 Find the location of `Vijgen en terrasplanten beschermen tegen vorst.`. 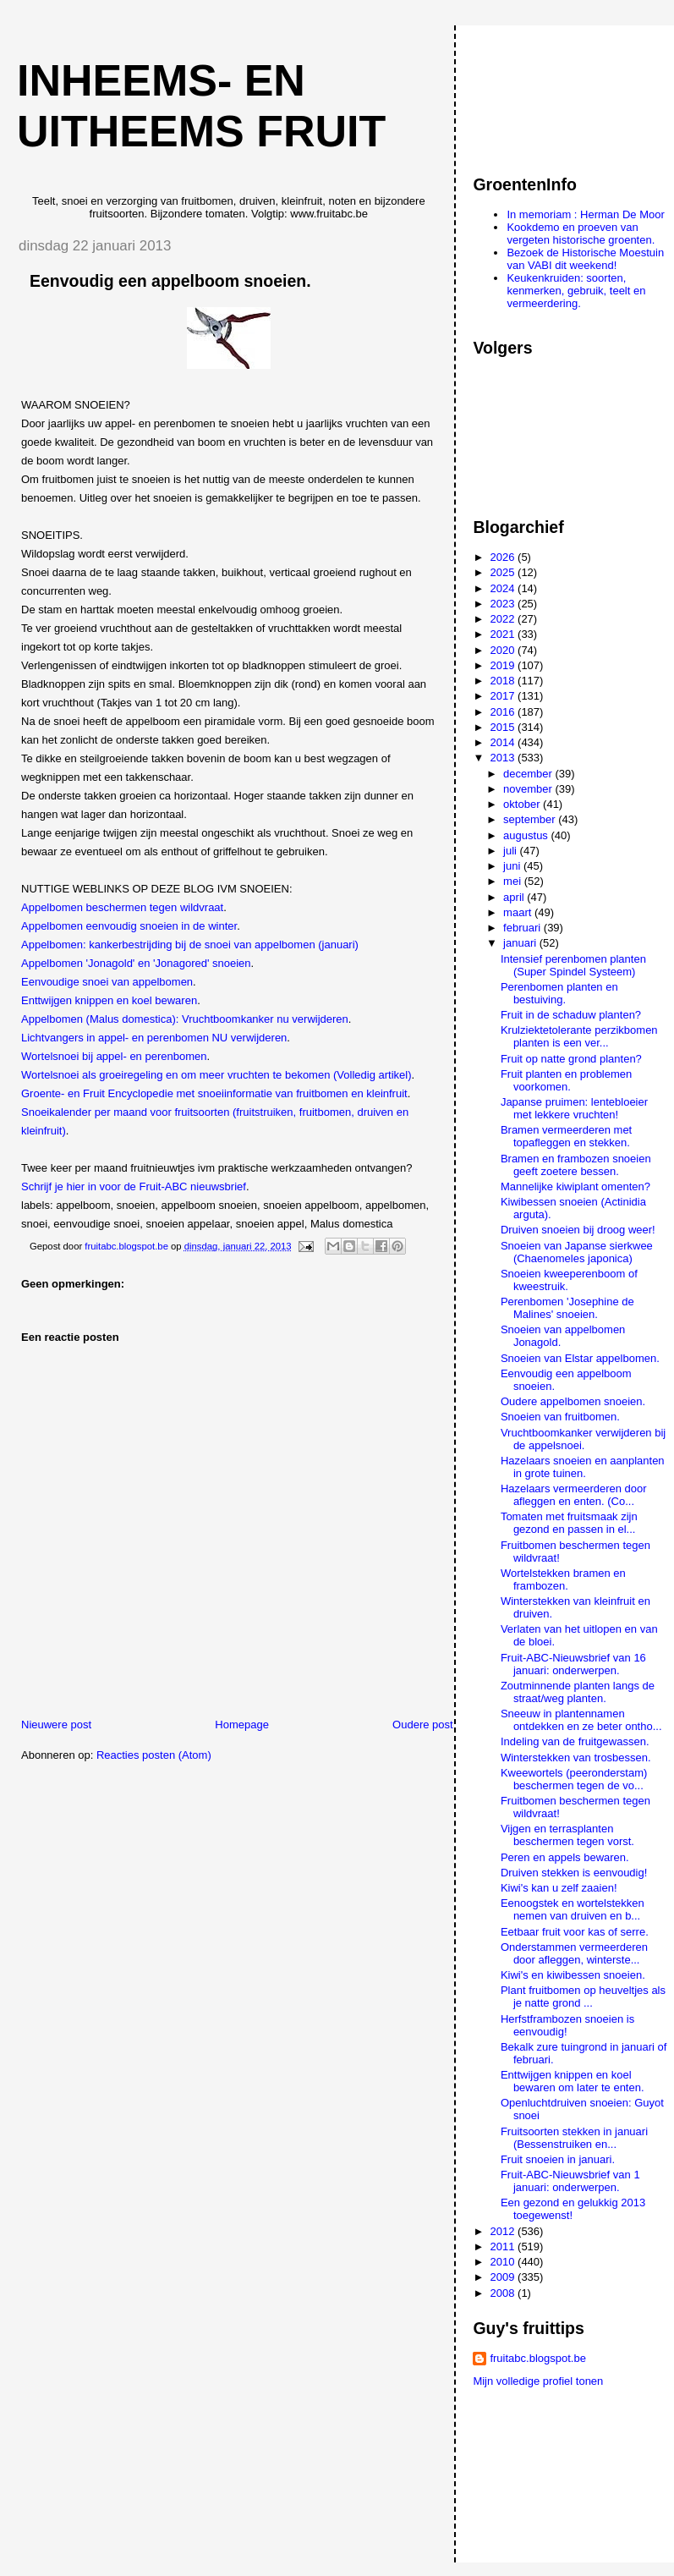

Vijgen en terrasplanten beschermen tegen vorst. is located at coordinates (567, 1835).